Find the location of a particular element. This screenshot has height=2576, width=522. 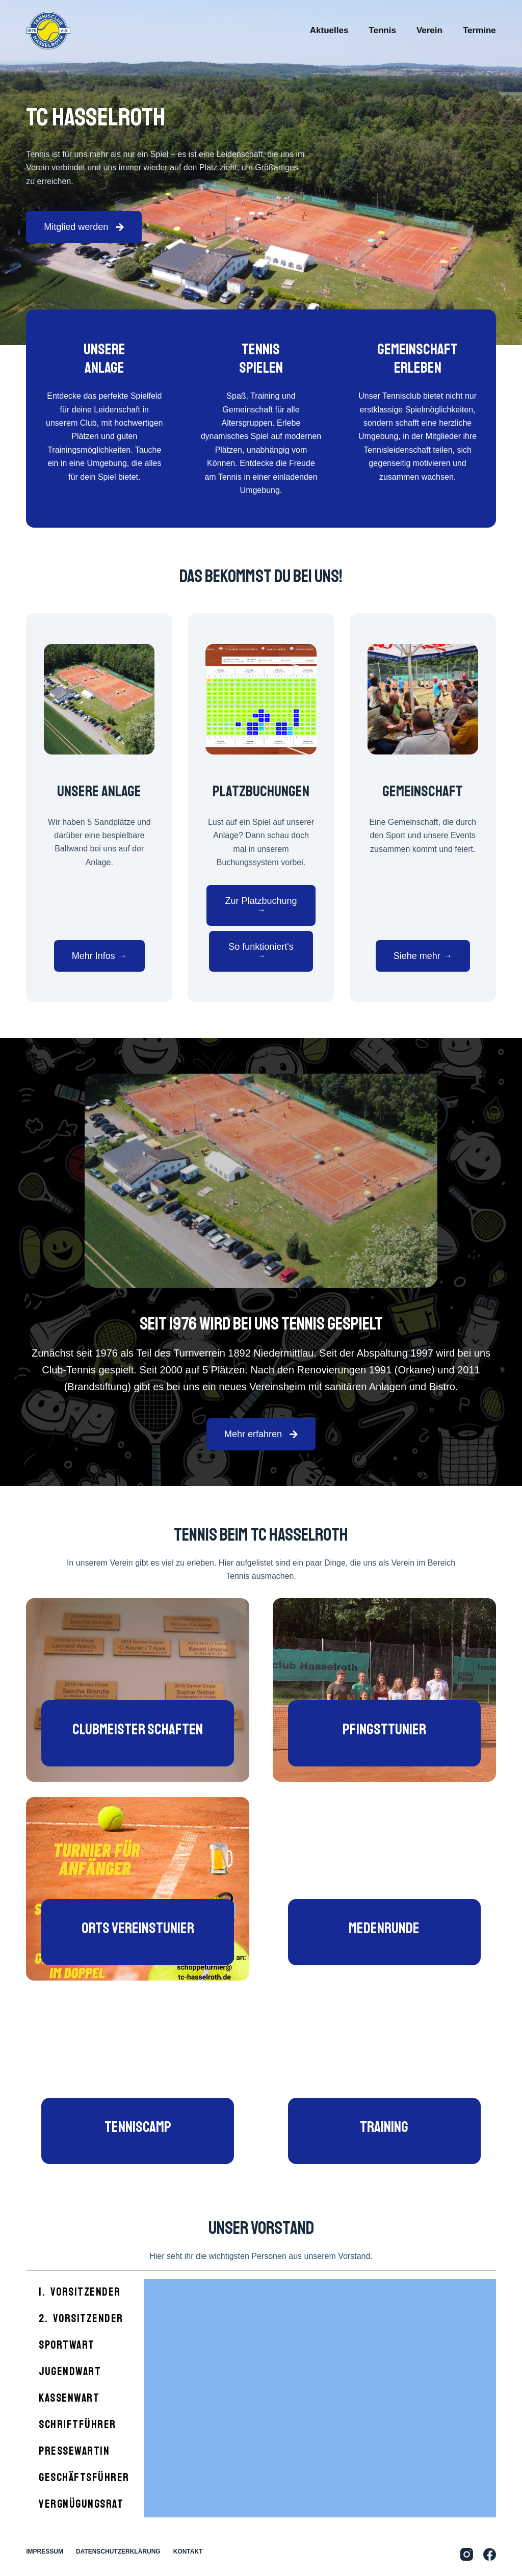

Datenschutzerklärung [menuitem] is located at coordinates (118, 2551).